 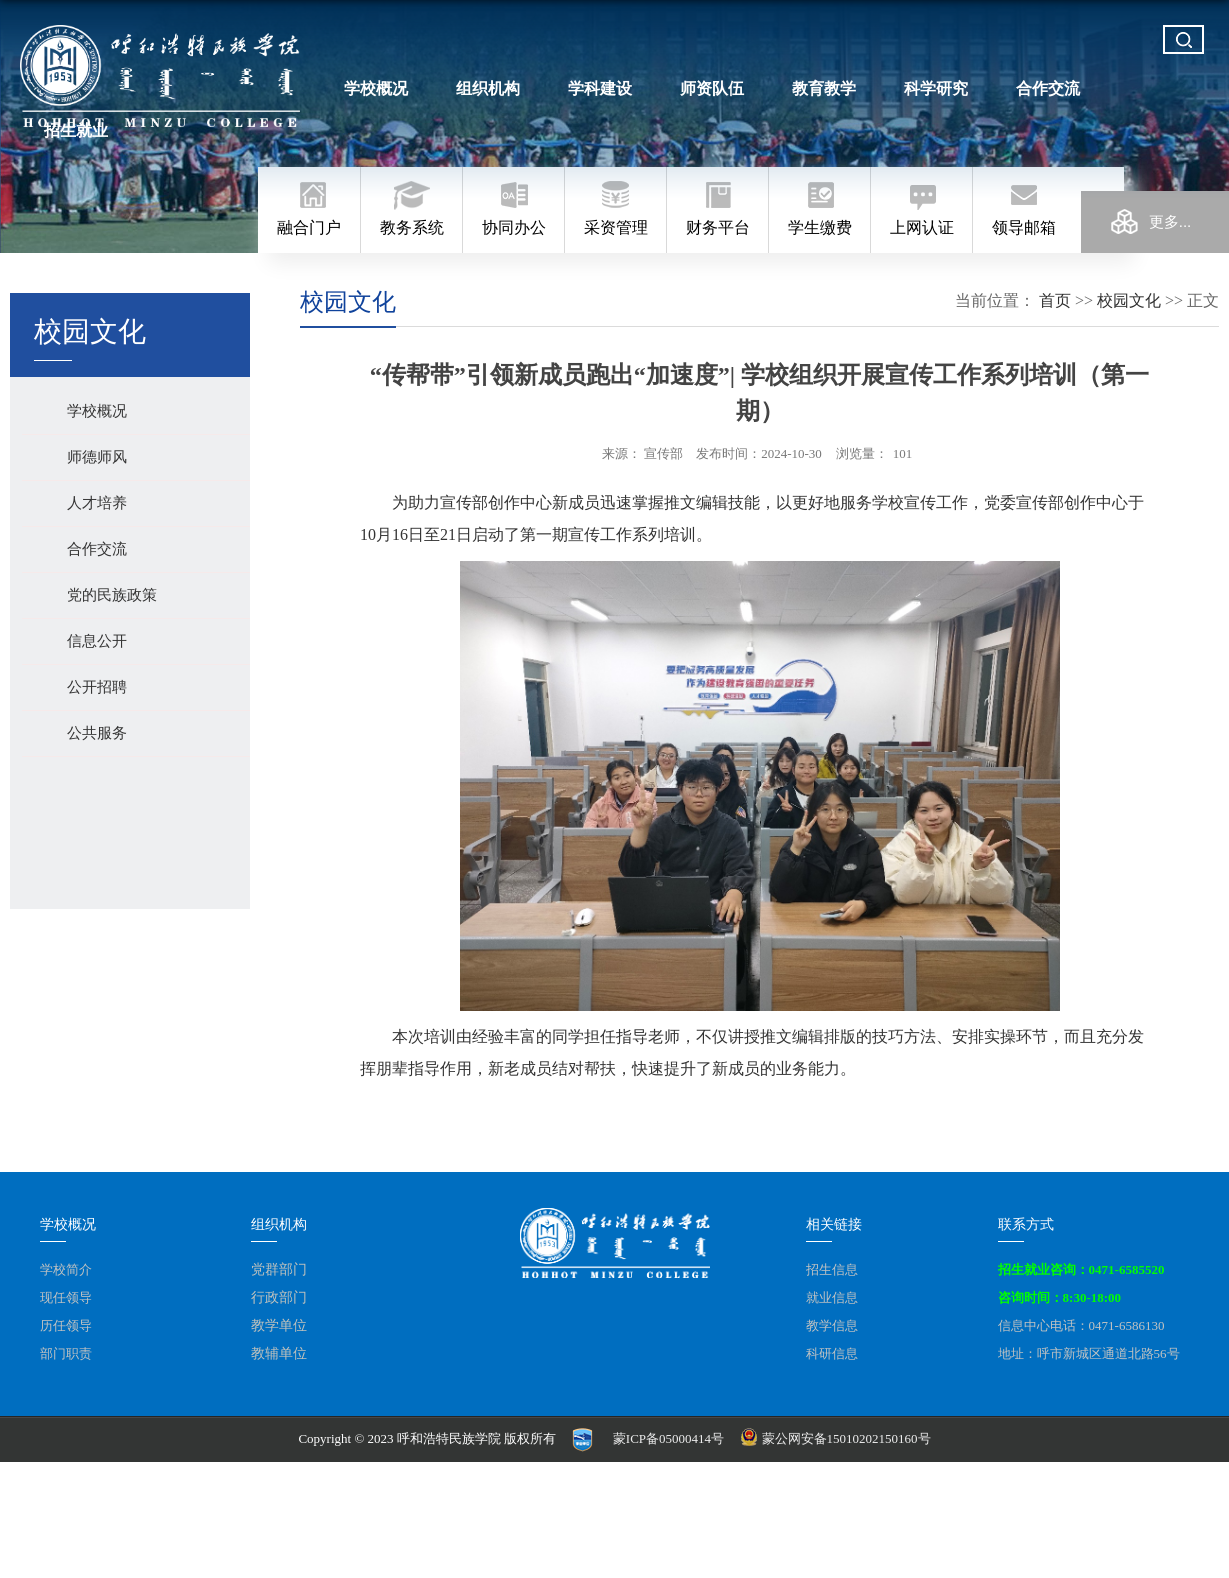 What do you see at coordinates (599, 88) in the screenshot?
I see `学科建设` at bounding box center [599, 88].